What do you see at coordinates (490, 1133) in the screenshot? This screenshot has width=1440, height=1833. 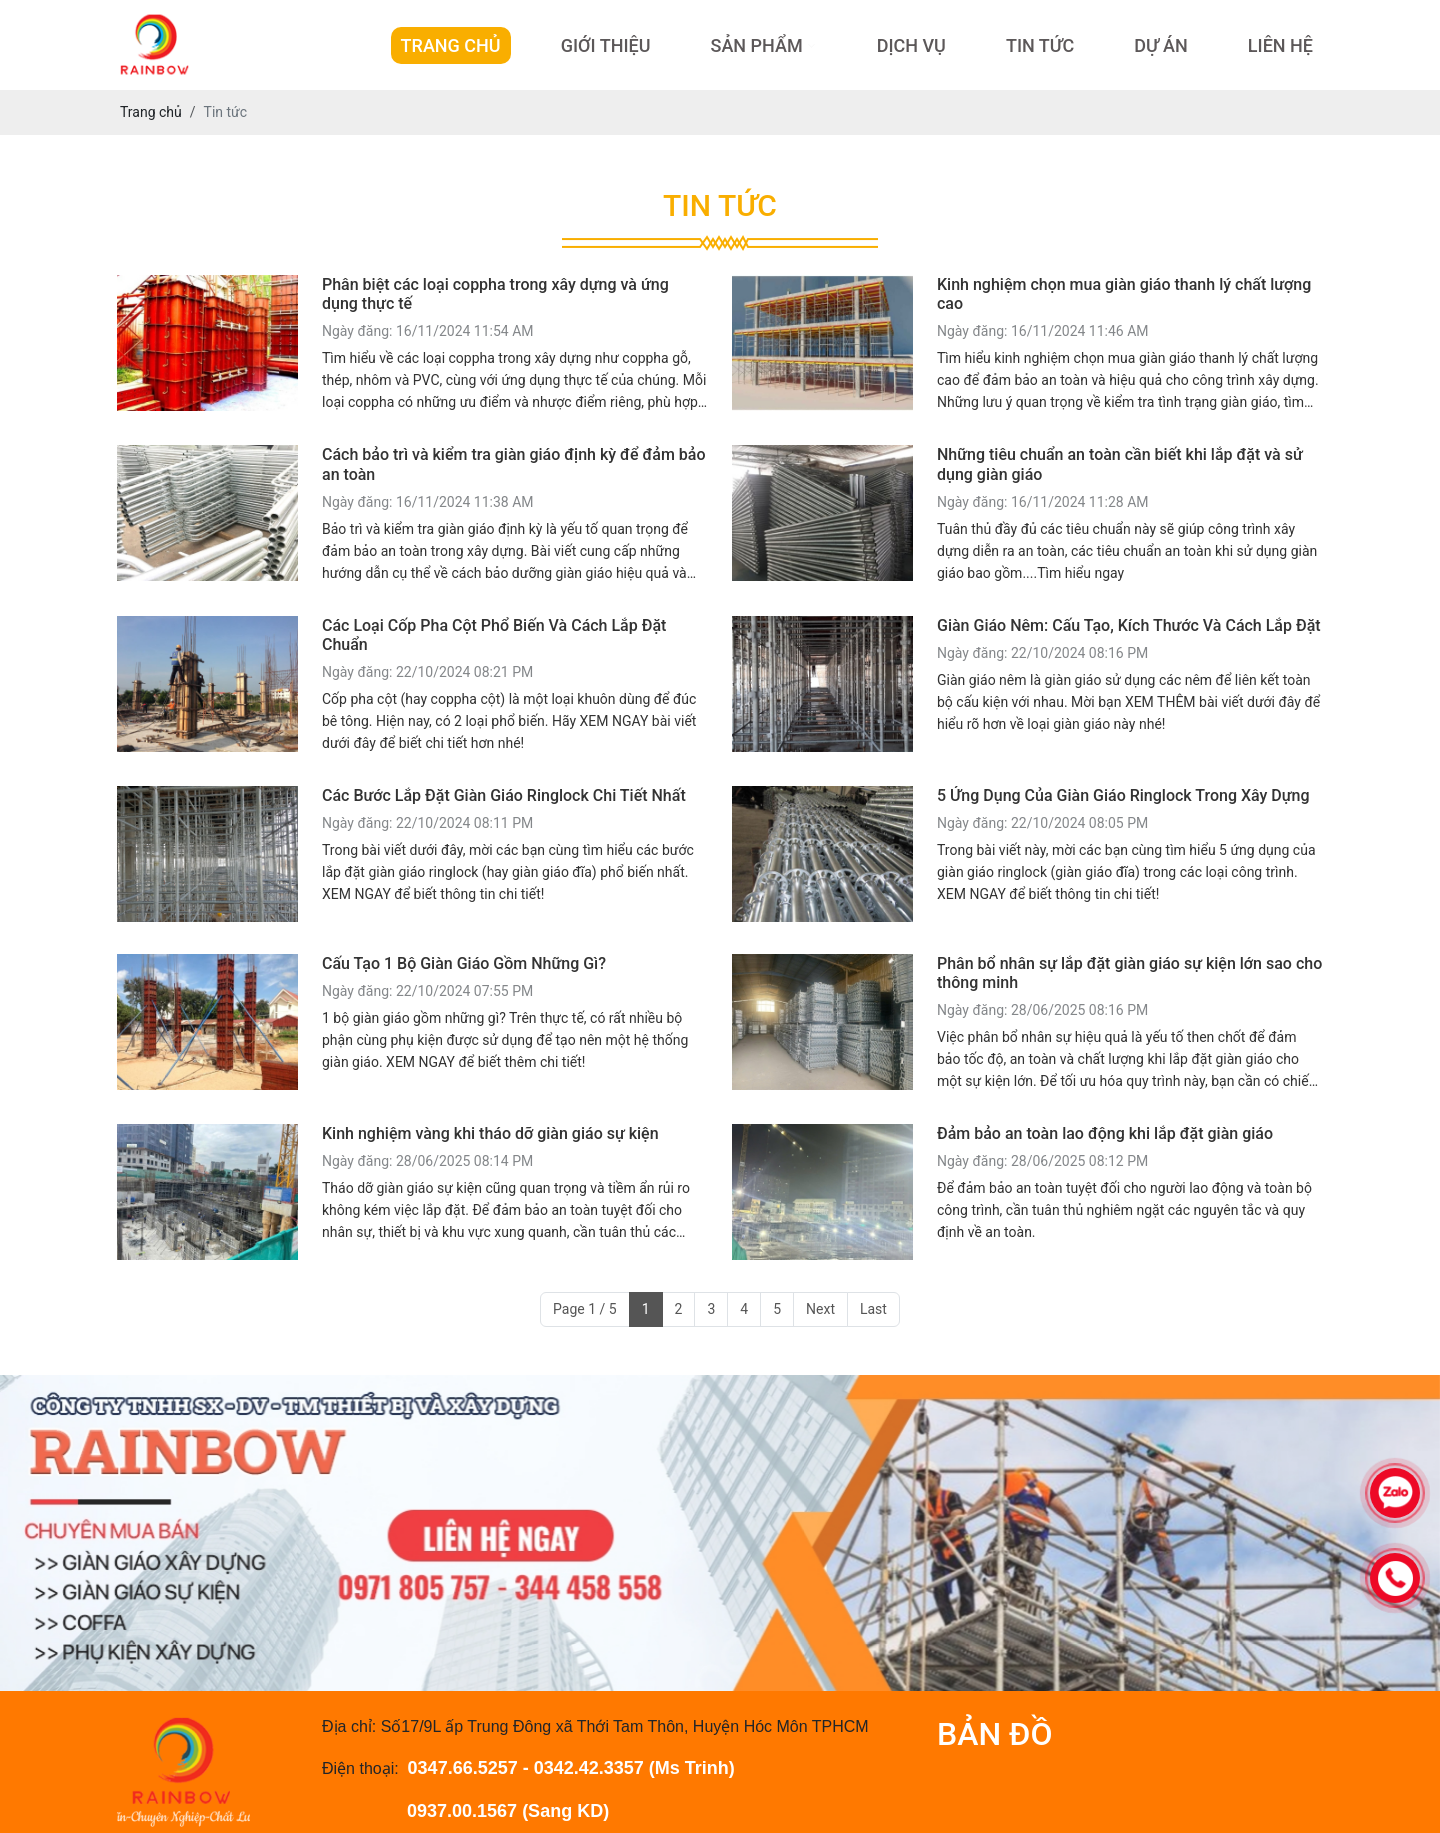 I see `Kinh nghiệm vàng khi tháo dỡ giàn giáo sự kiện` at bounding box center [490, 1133].